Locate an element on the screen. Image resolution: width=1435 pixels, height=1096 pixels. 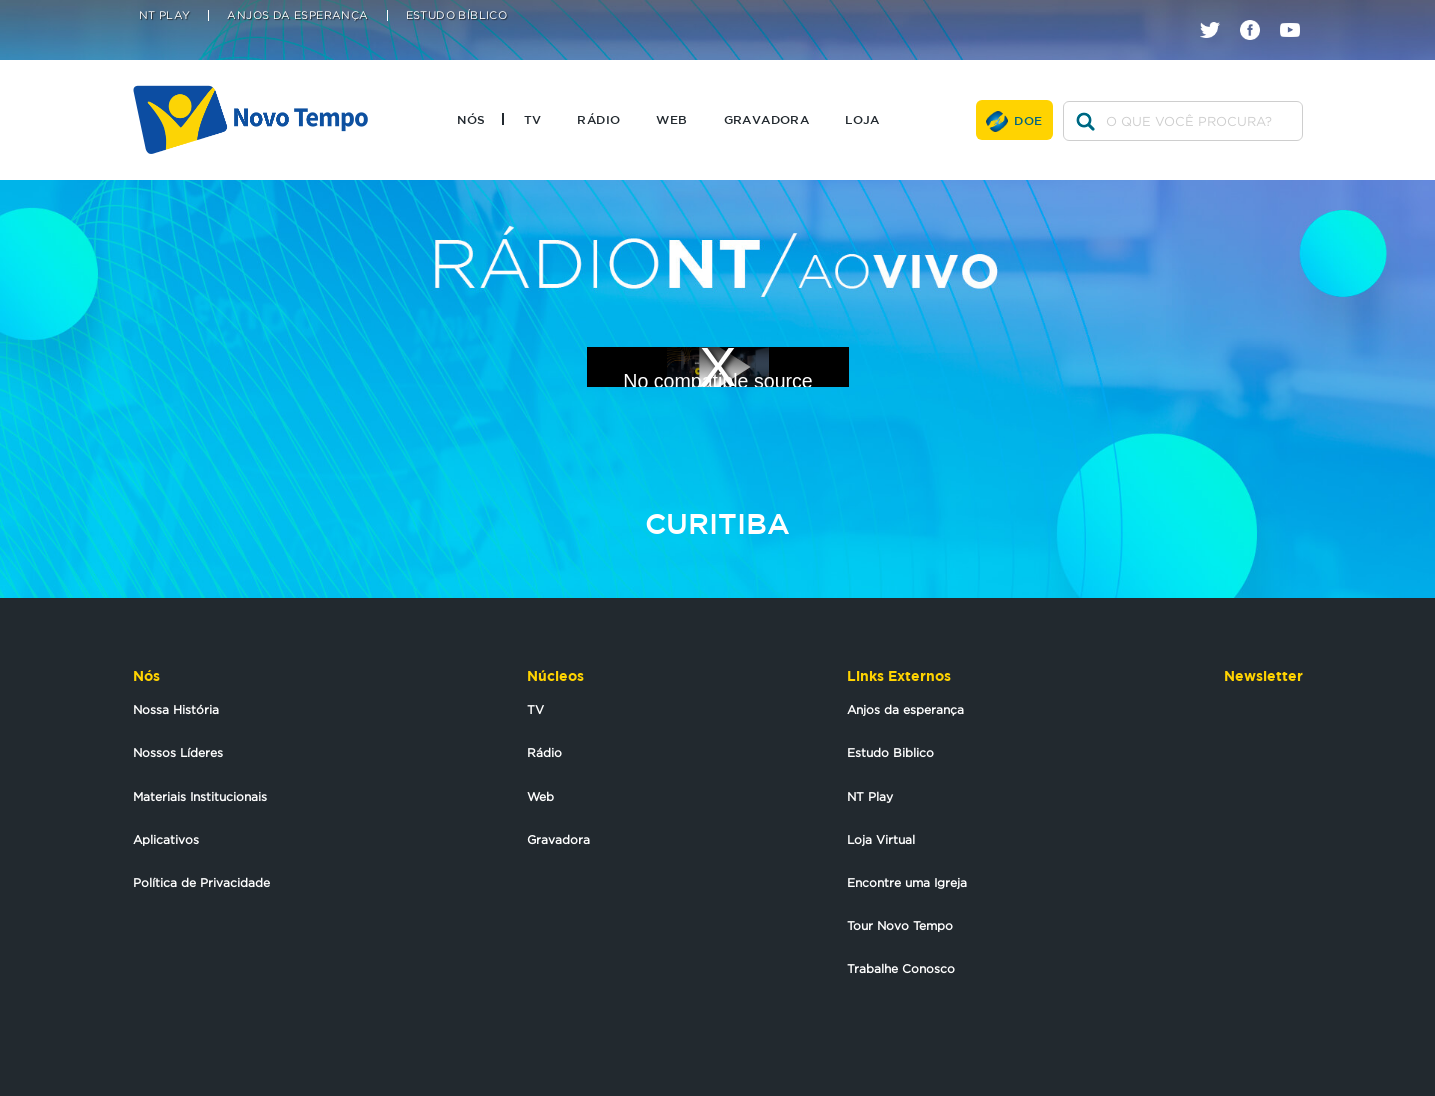
Loja Virtual is located at coordinates (881, 839).